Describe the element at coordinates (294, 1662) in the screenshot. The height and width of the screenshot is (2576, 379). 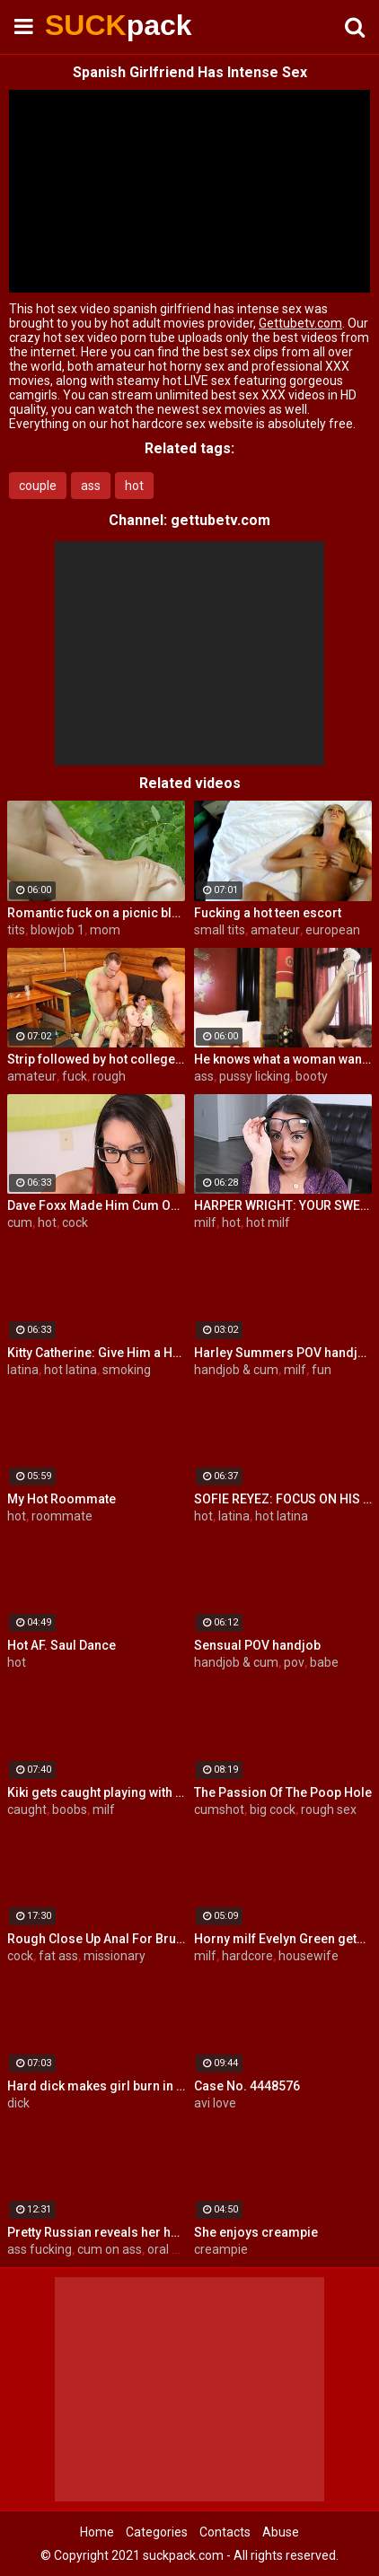
I see `pov` at that location.